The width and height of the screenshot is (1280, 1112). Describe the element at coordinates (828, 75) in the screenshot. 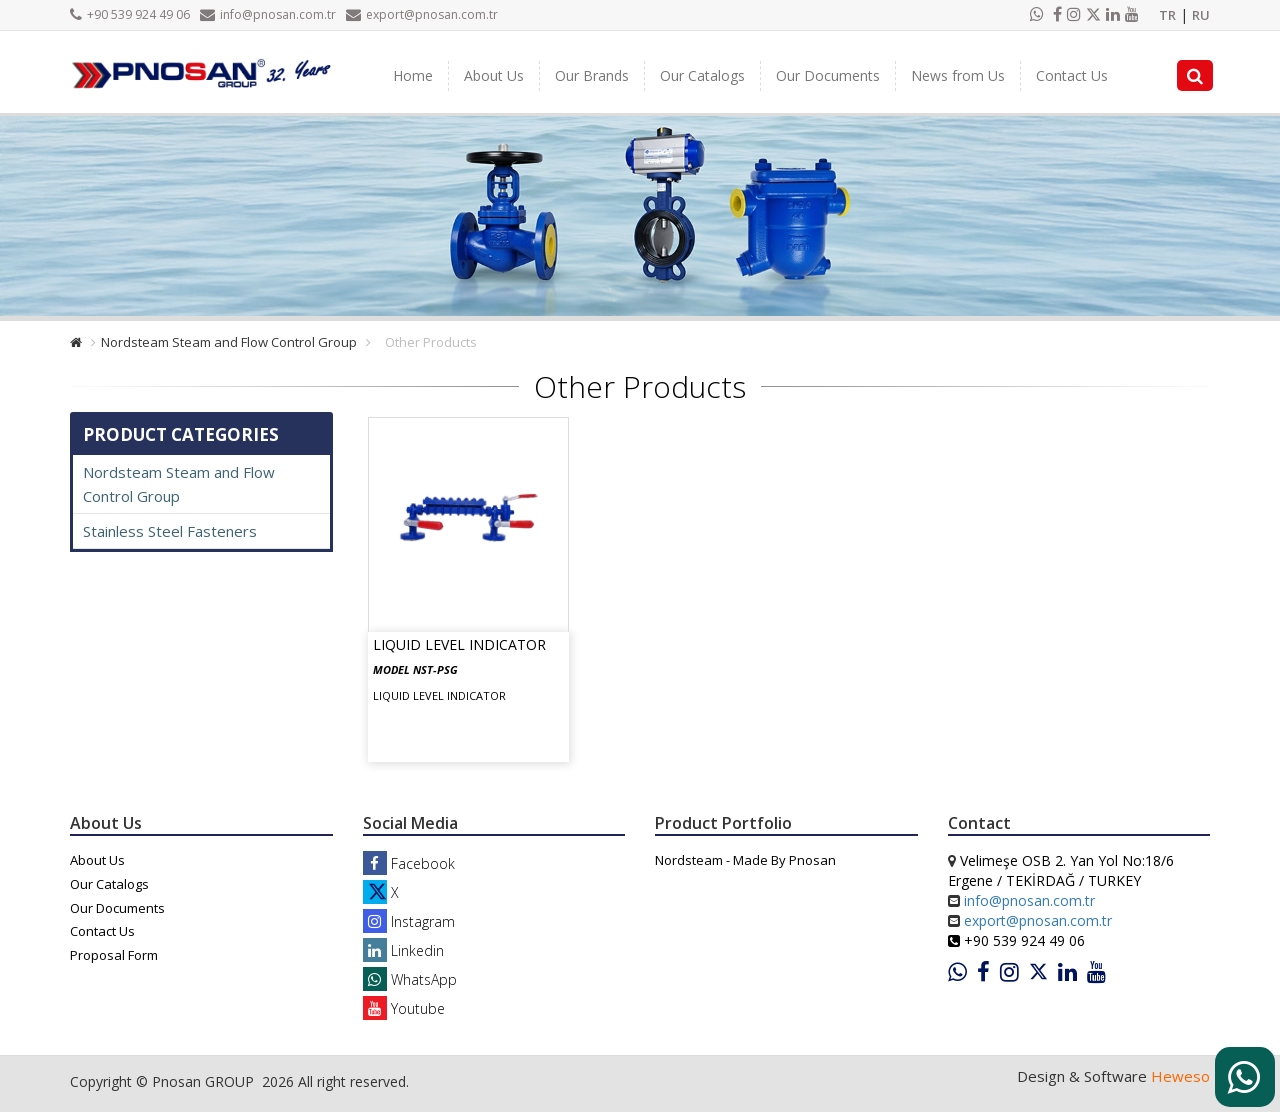

I see `Our Documents` at that location.